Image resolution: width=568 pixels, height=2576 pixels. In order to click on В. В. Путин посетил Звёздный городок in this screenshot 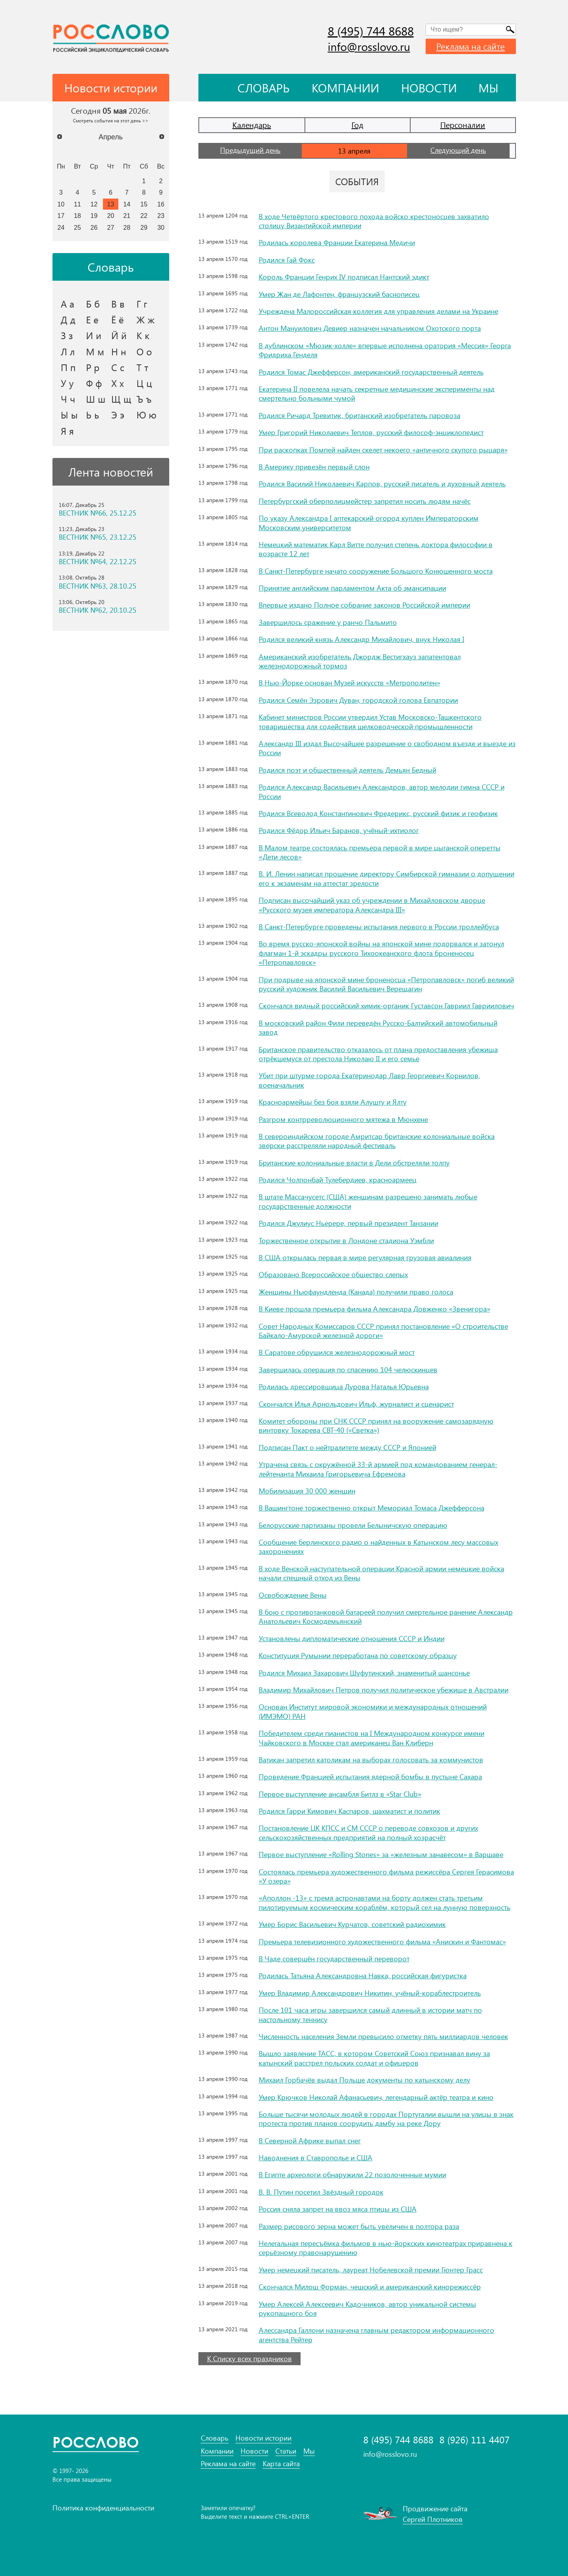, I will do `click(321, 2192)`.